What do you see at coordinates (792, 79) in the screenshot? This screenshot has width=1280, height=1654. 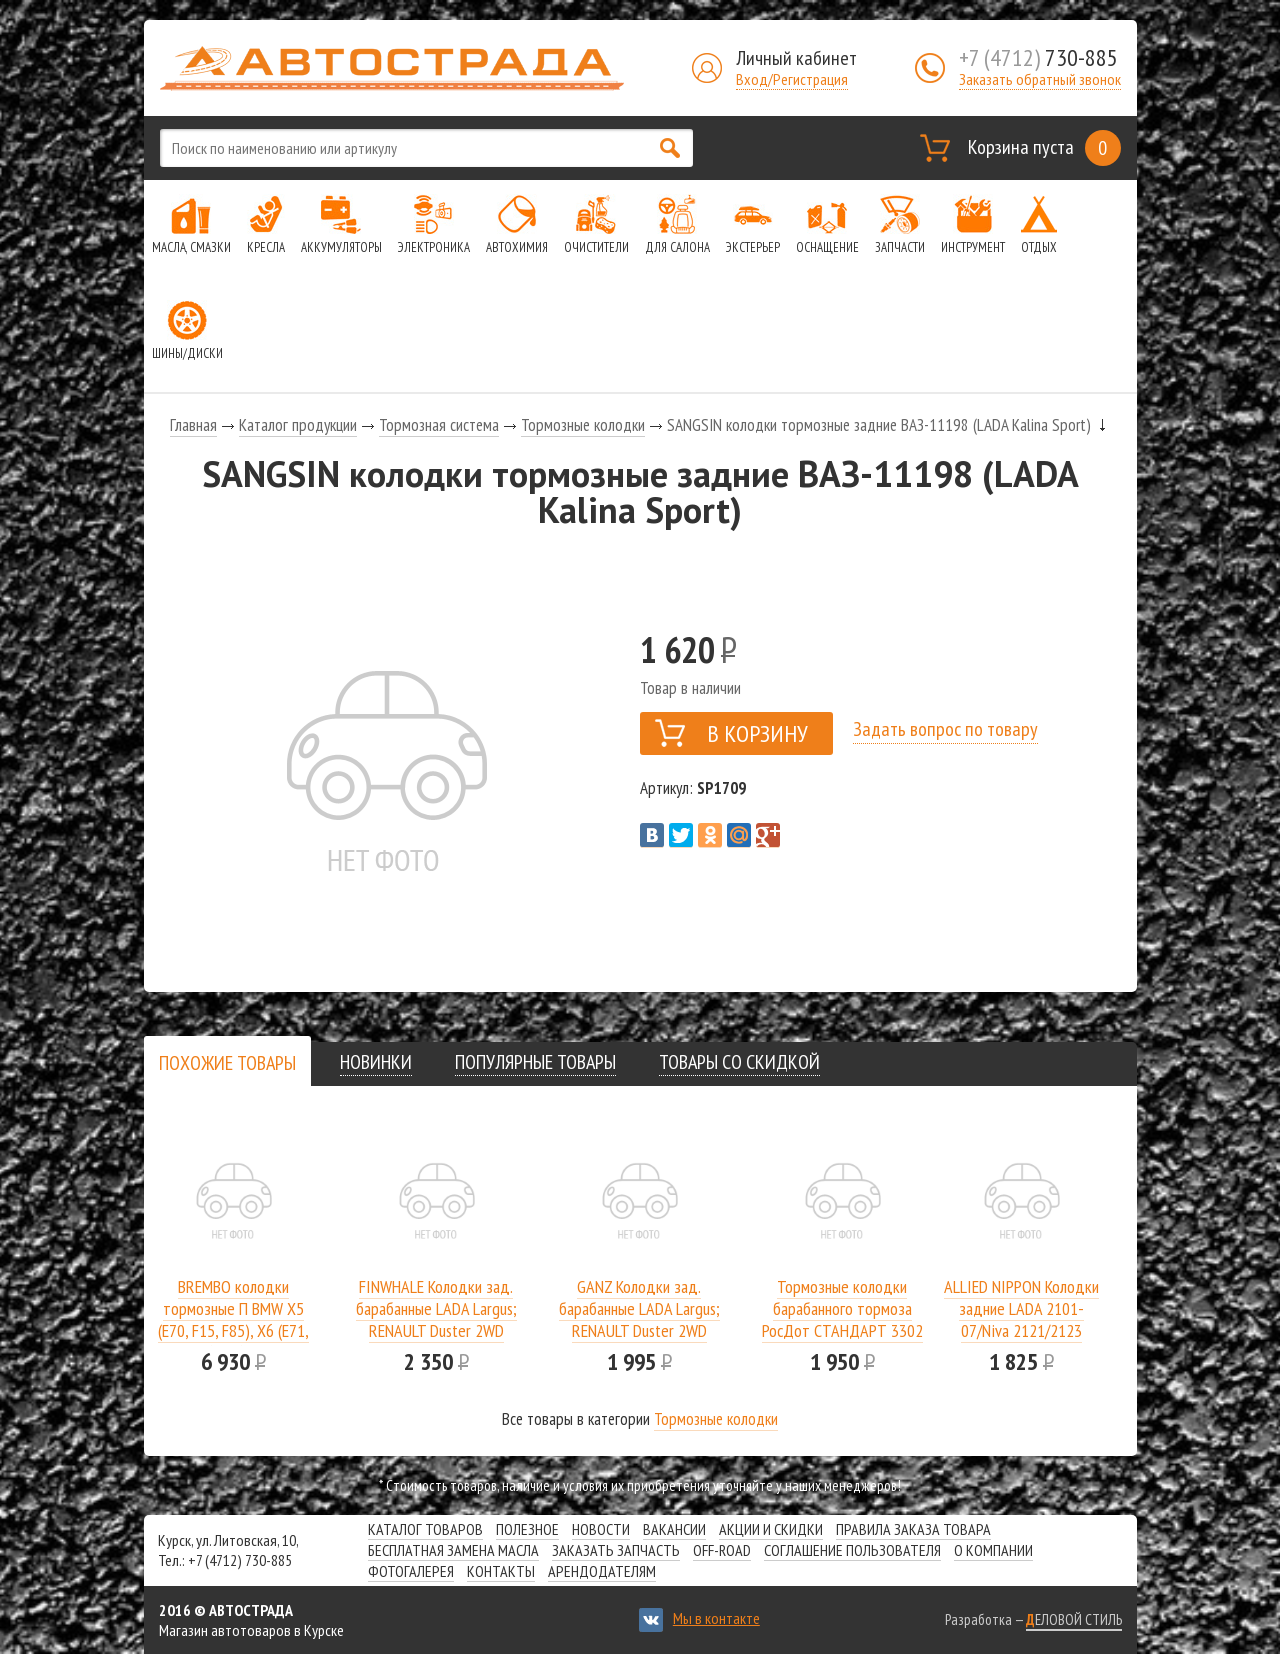 I see `Вход/Регистрация` at bounding box center [792, 79].